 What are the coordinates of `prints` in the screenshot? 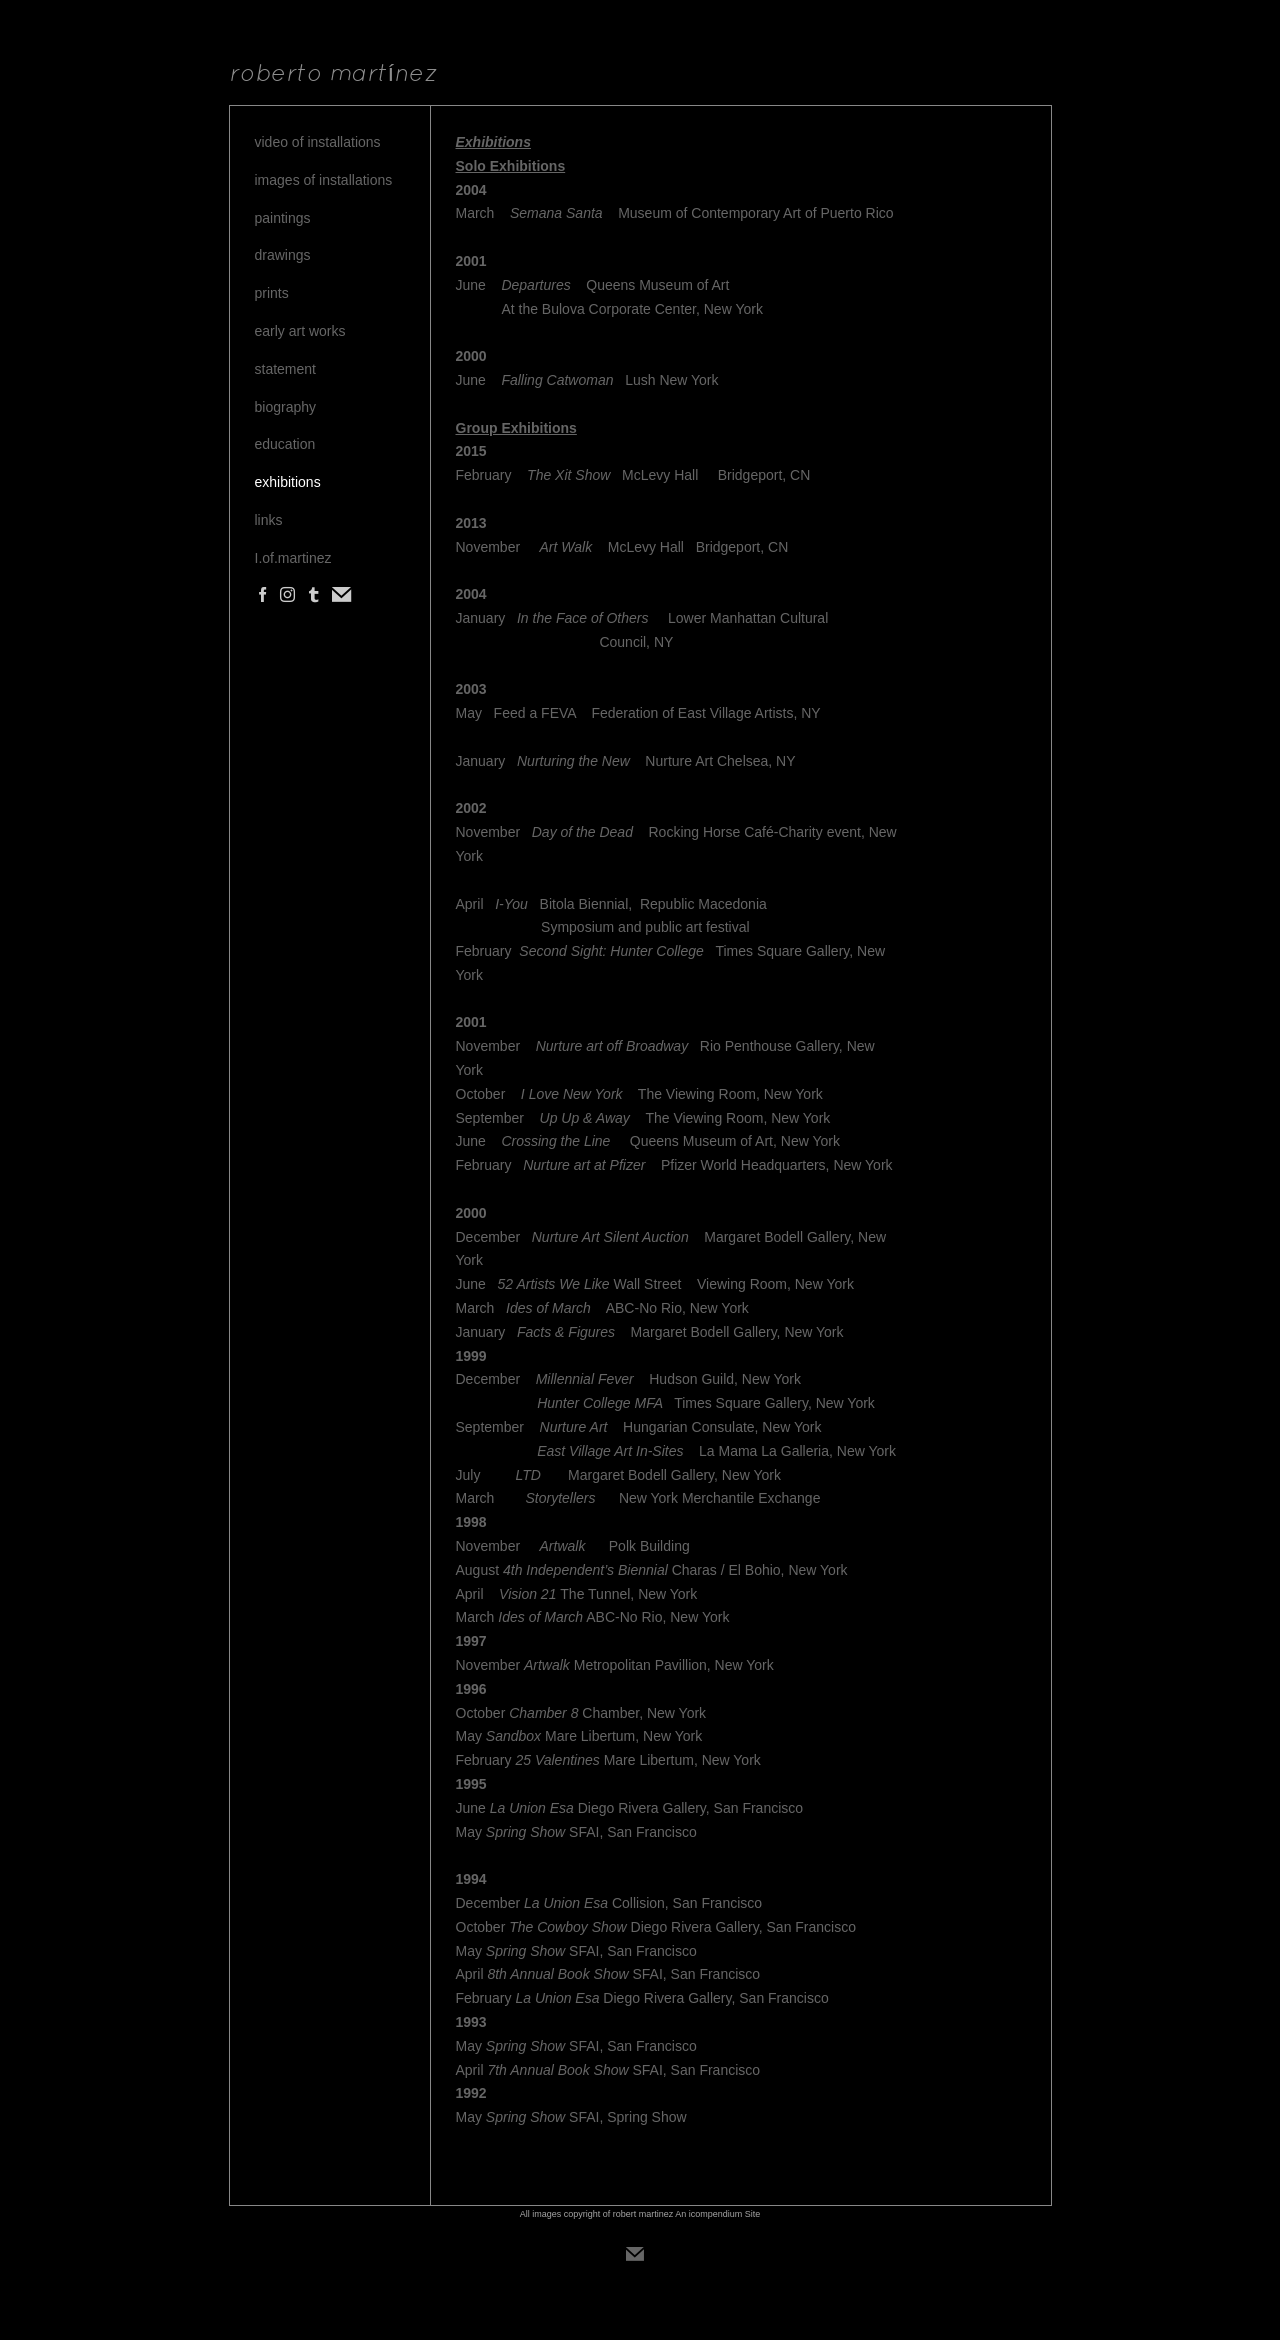 It's located at (272, 293).